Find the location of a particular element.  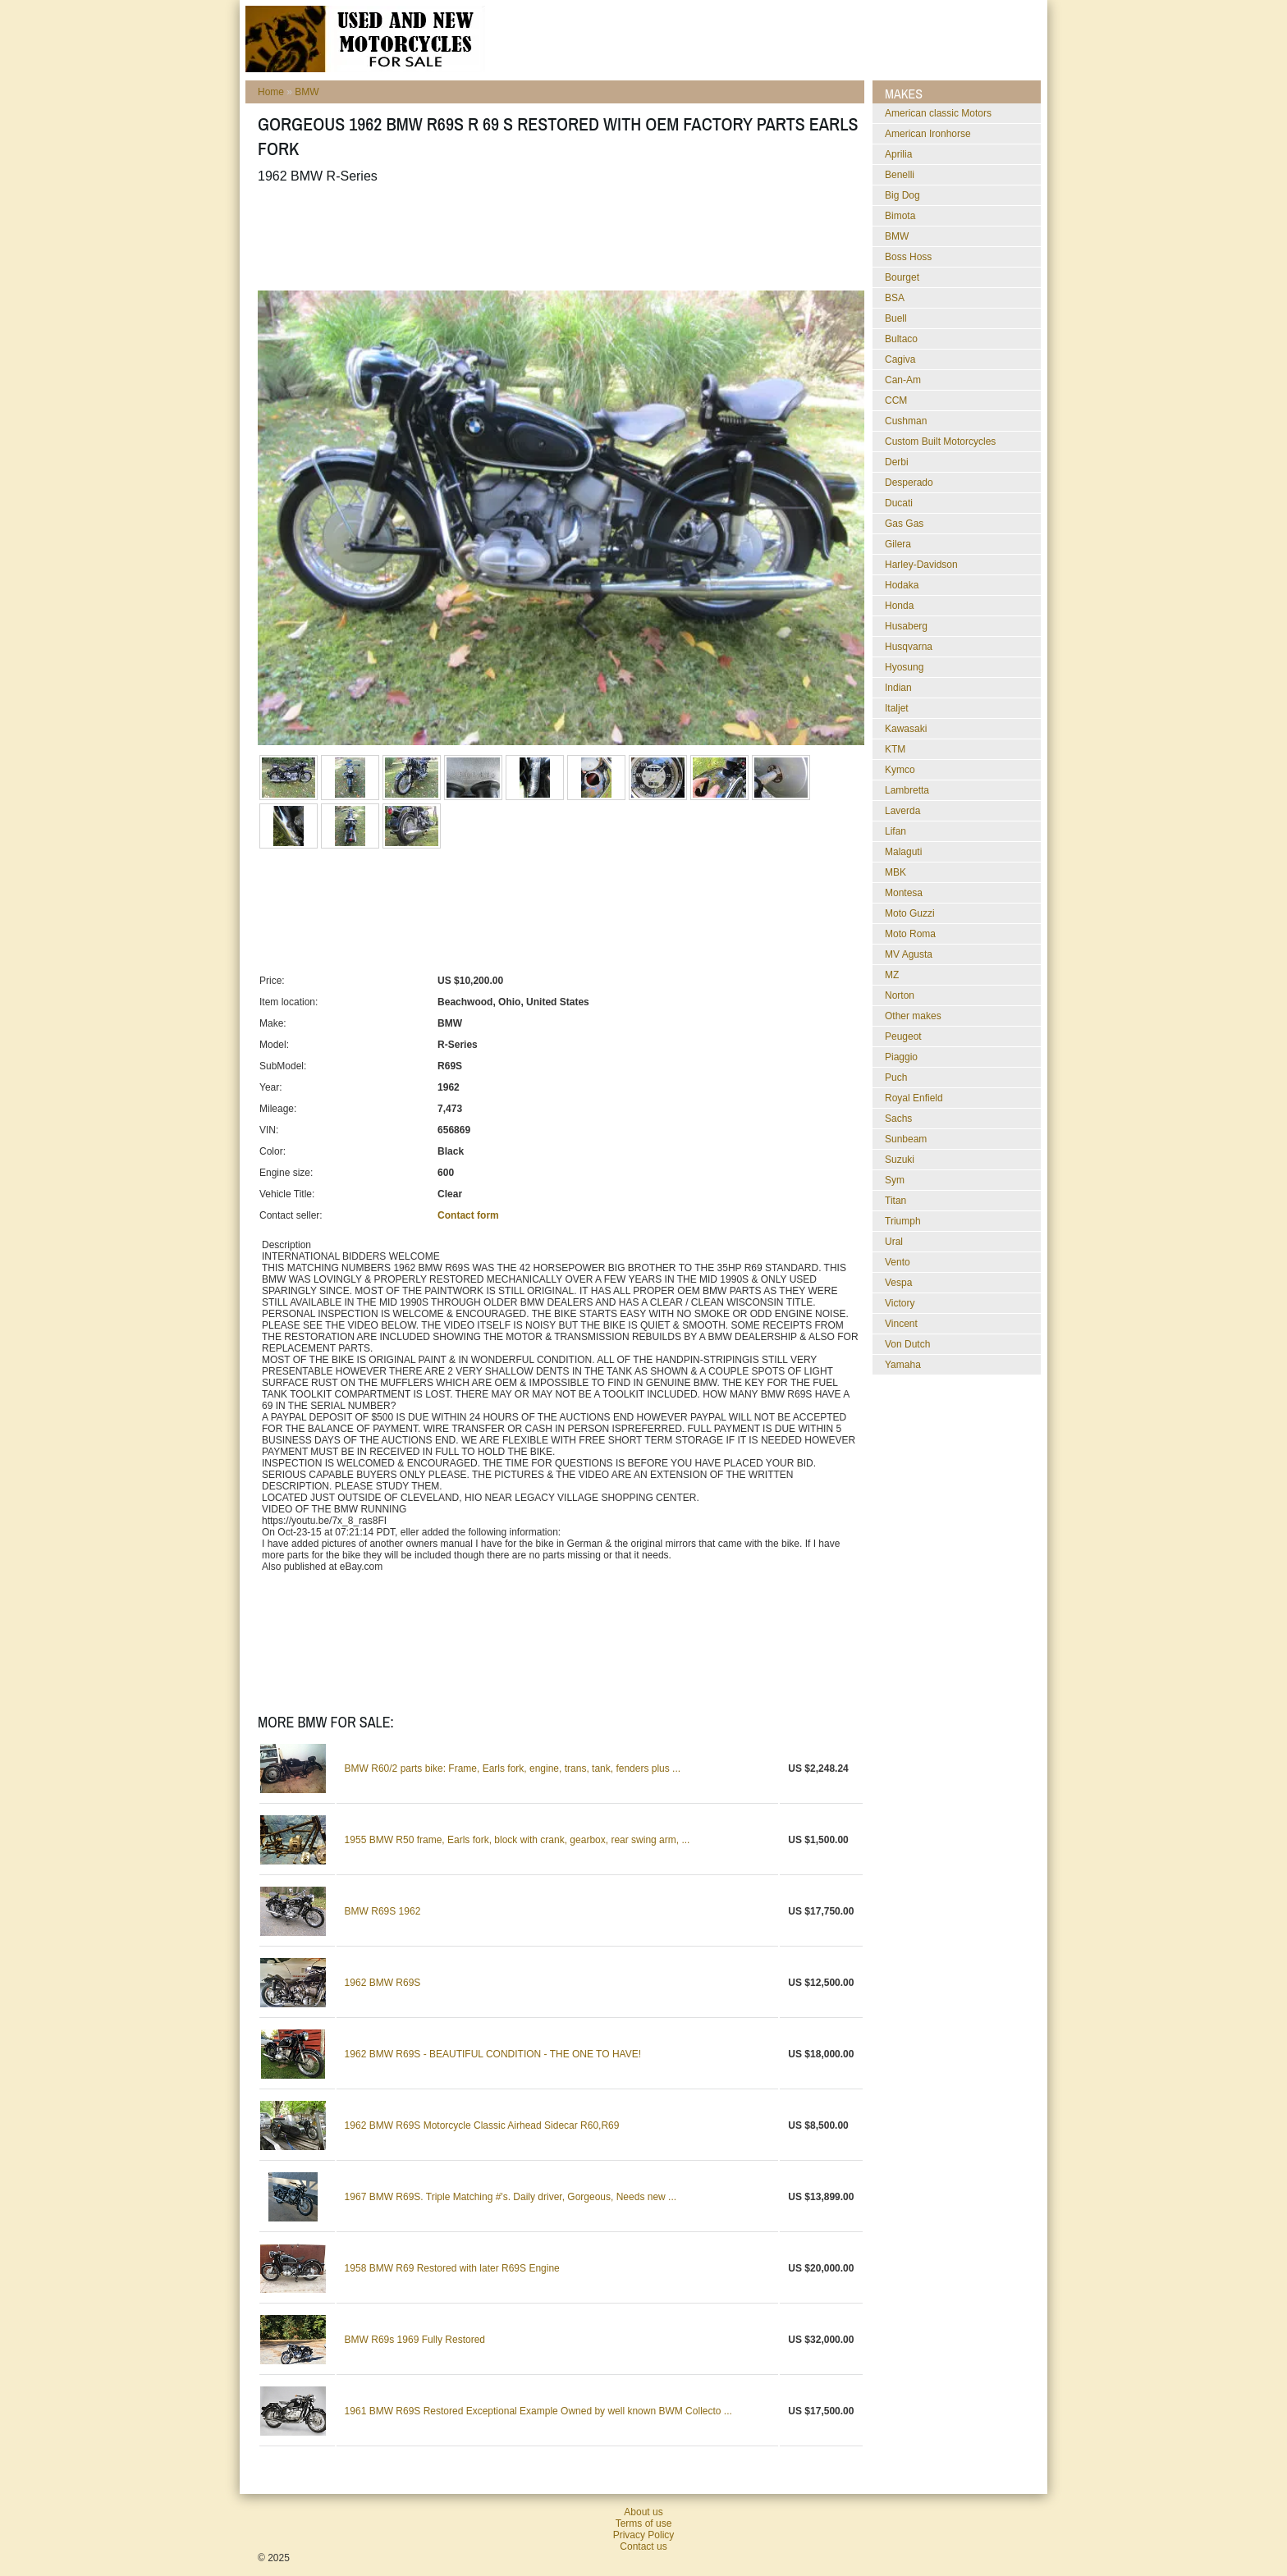

Cushman is located at coordinates (906, 421).